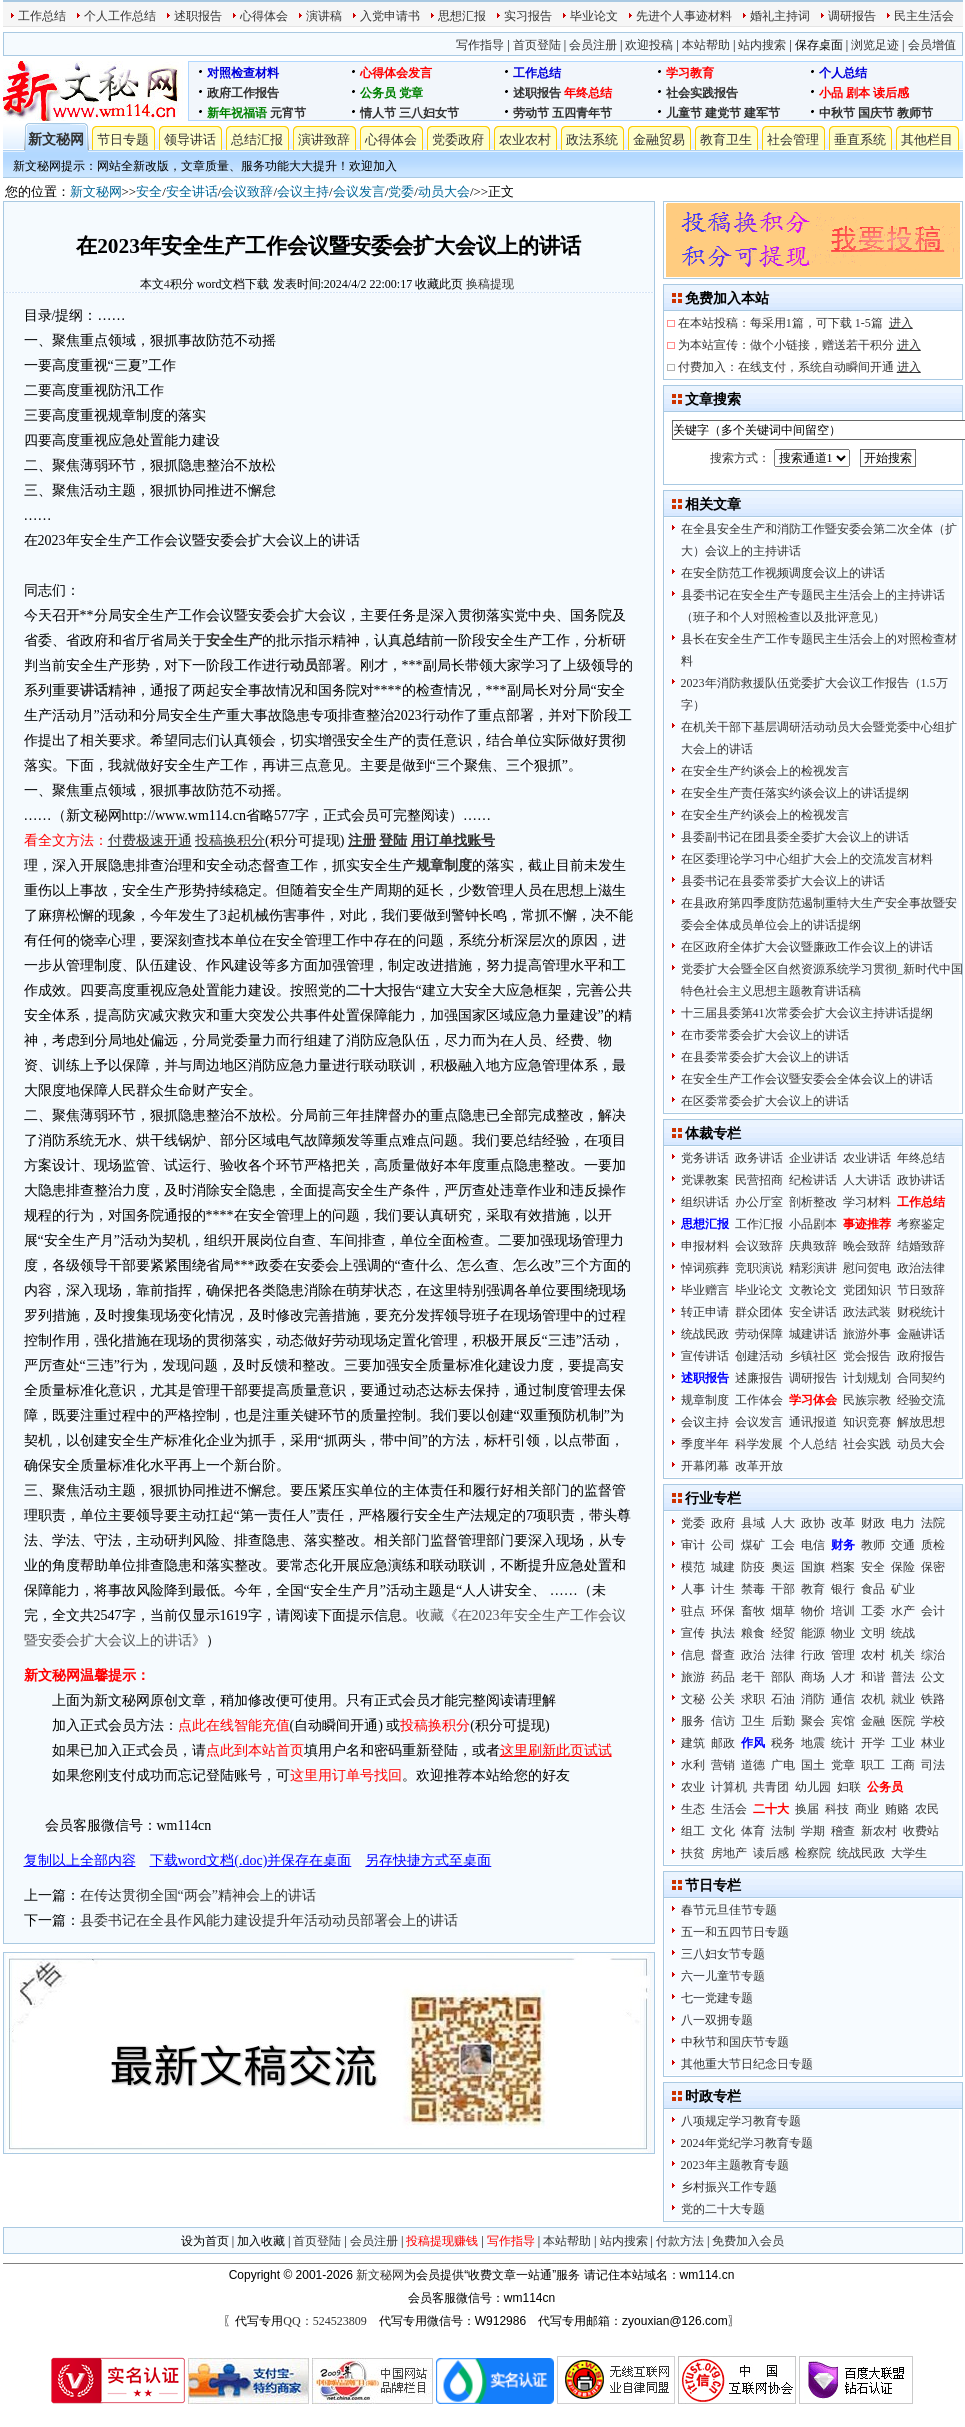  Describe the element at coordinates (723, 1831) in the screenshot. I see `文化` at that location.